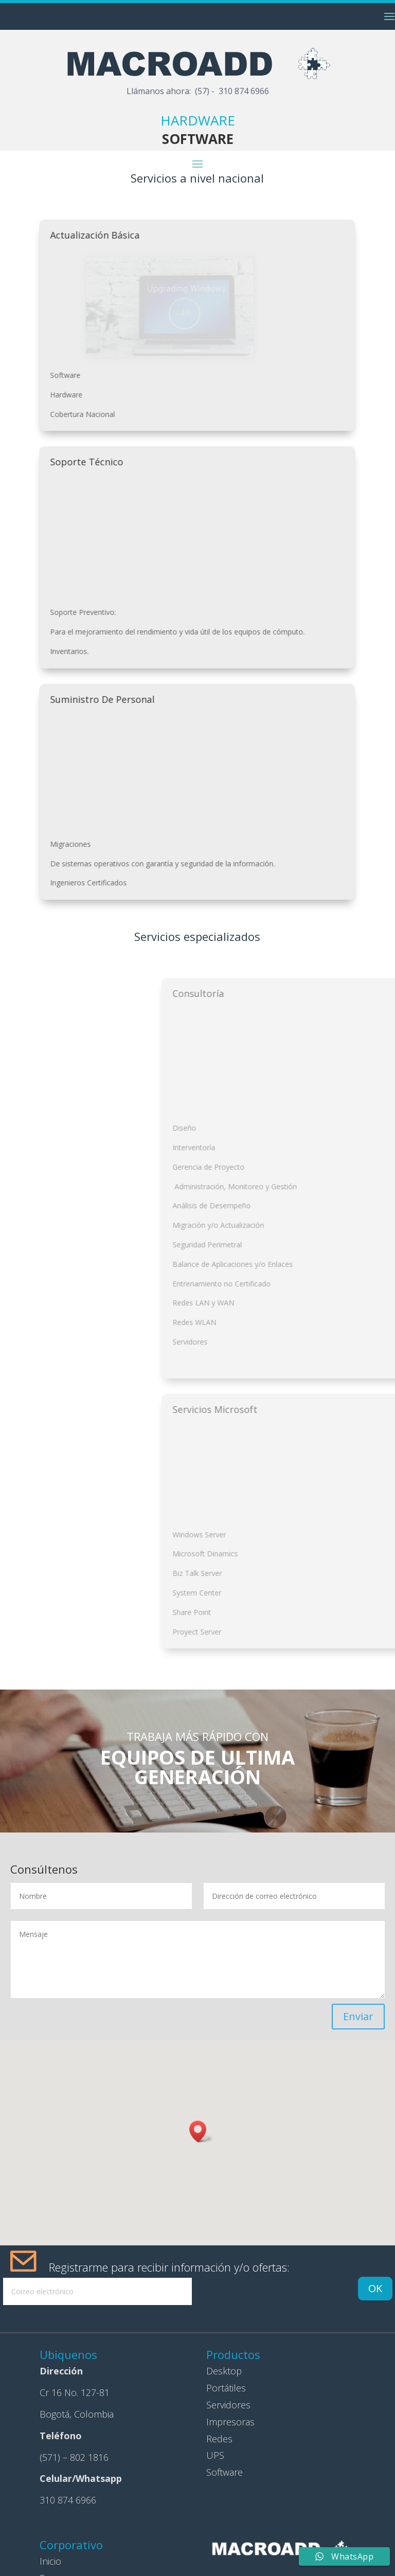 The image size is (395, 2576). What do you see at coordinates (224, 2371) in the screenshot?
I see `Desktop` at bounding box center [224, 2371].